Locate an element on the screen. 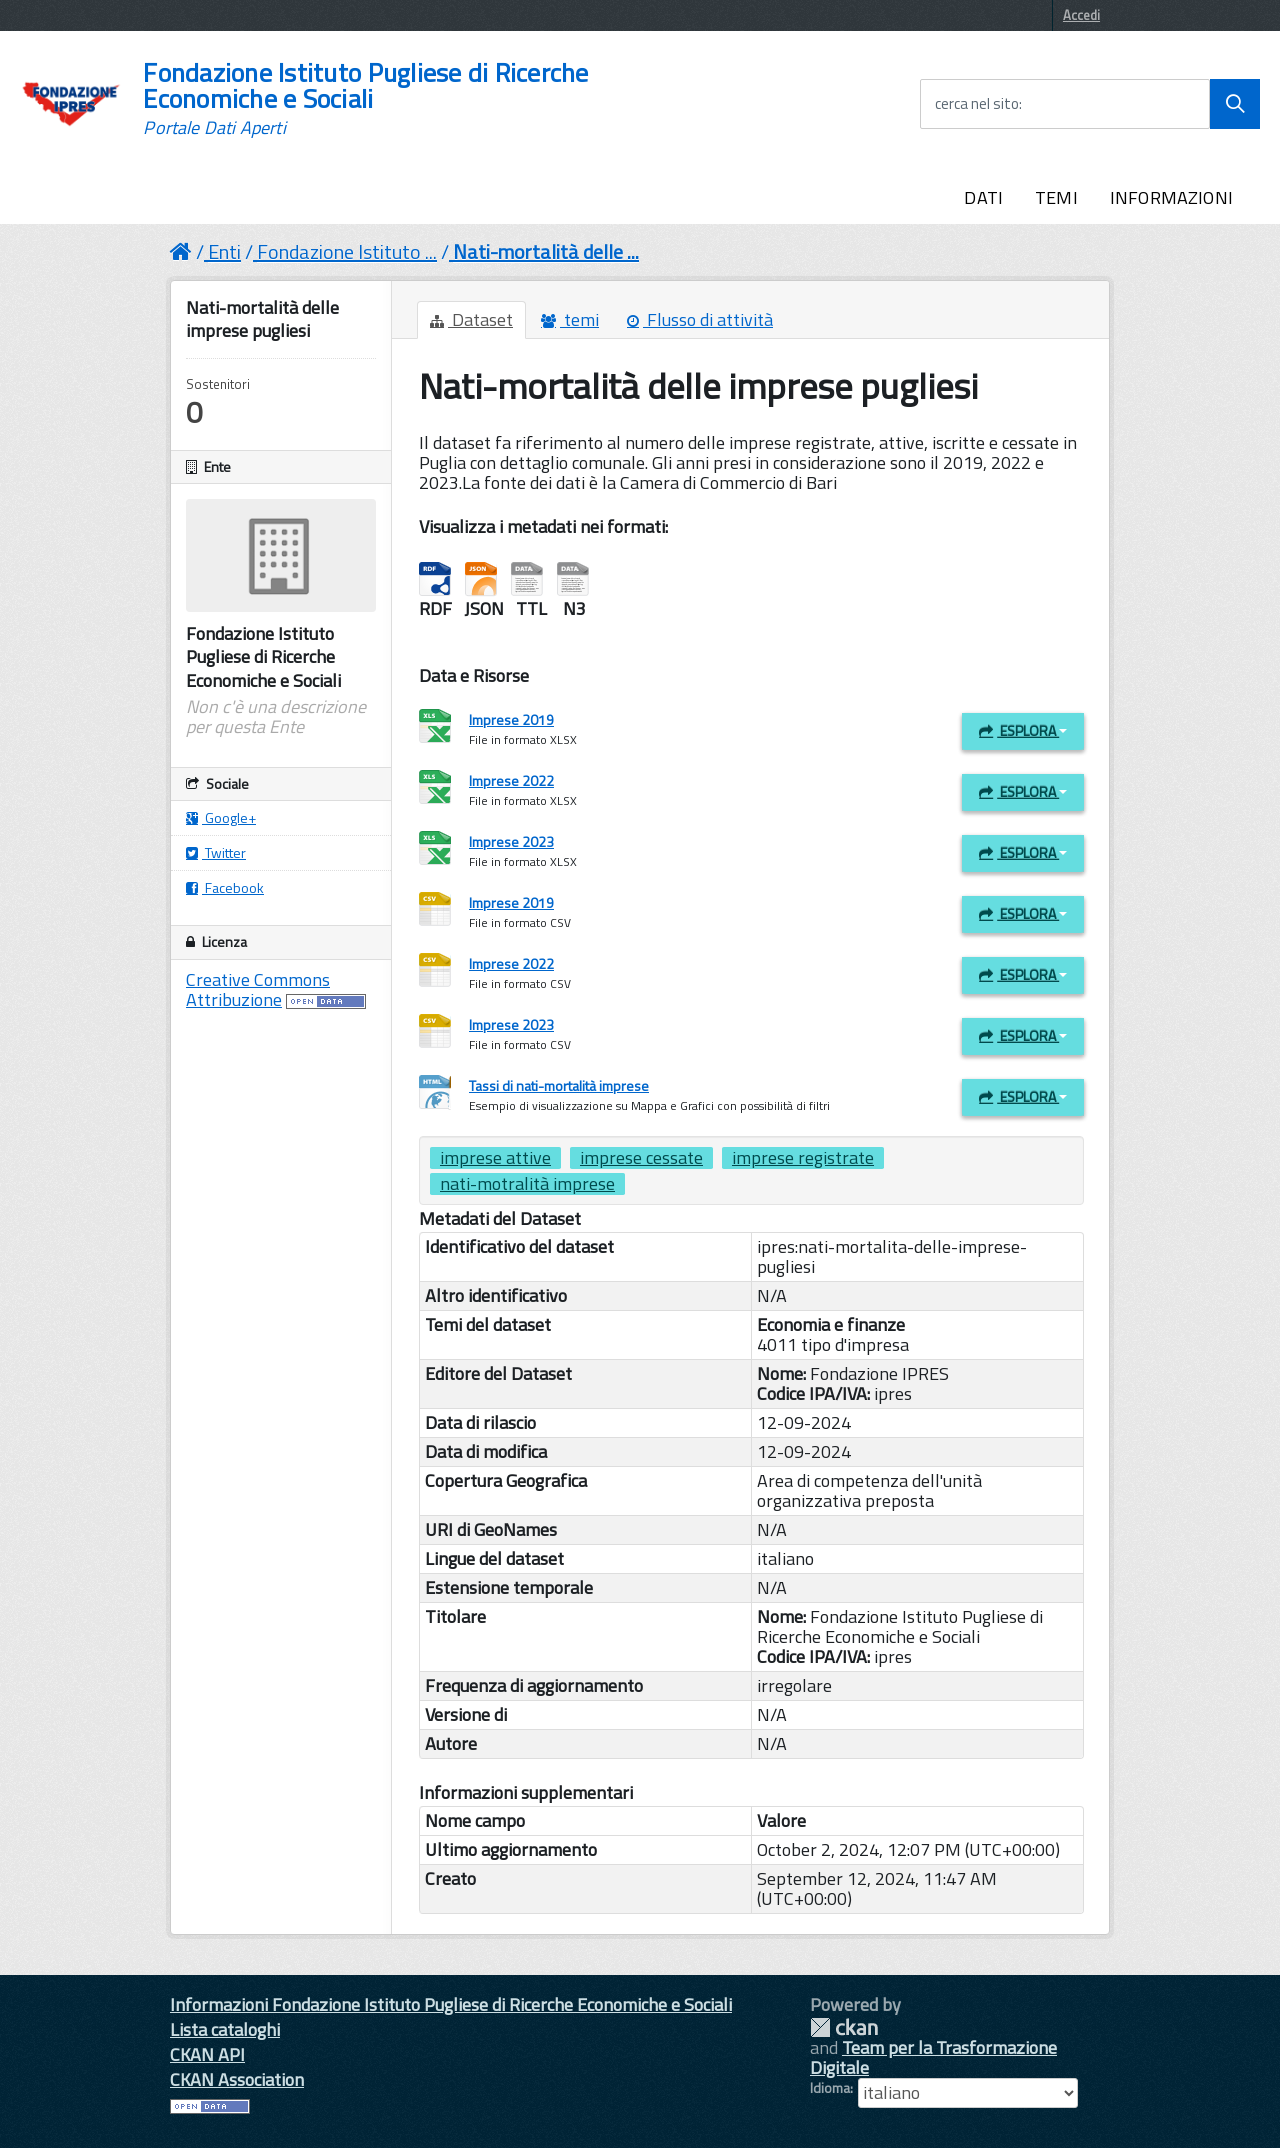  CKAN is located at coordinates (844, 2027).